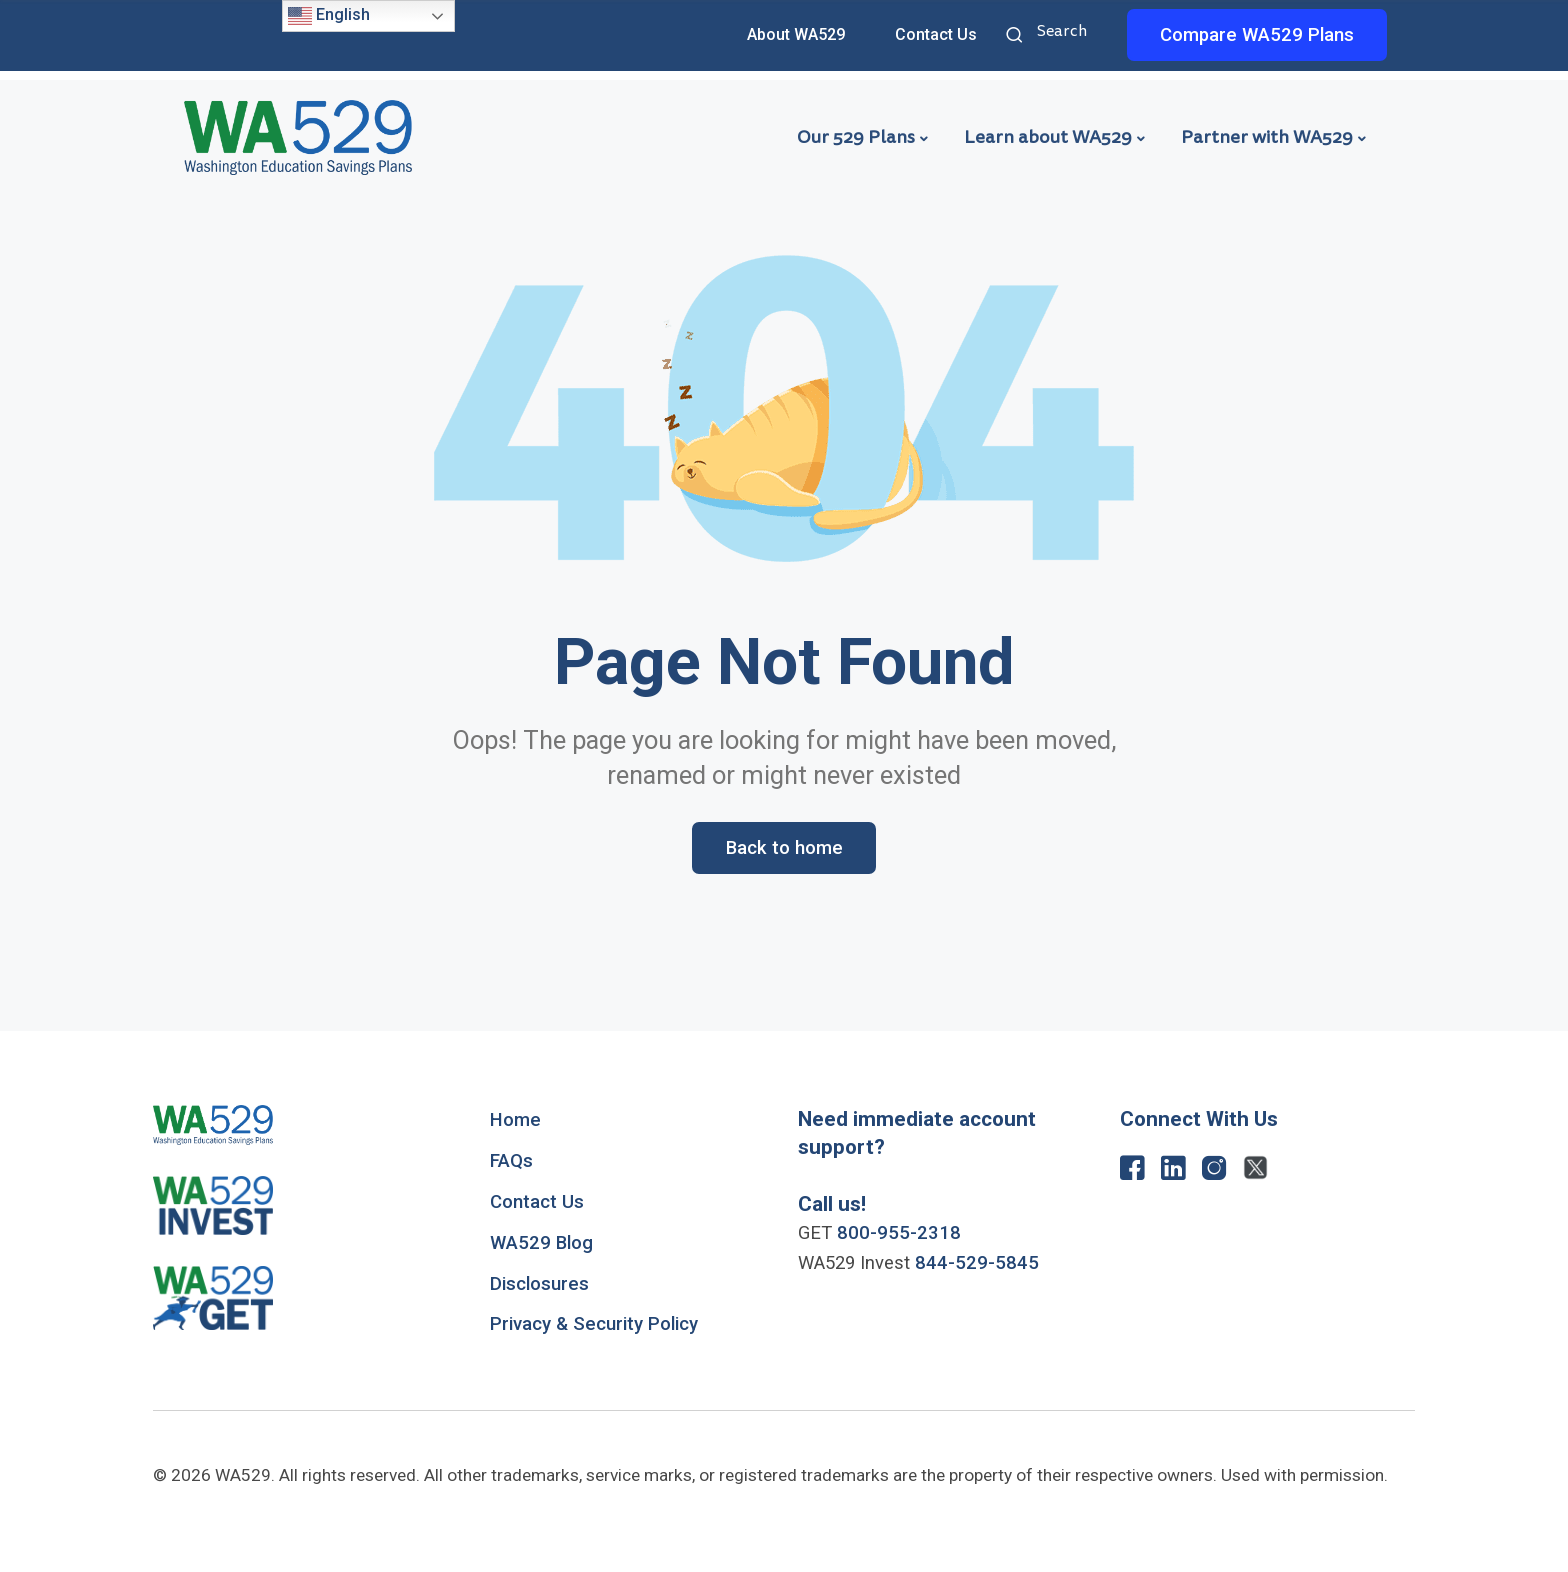 This screenshot has height=1572, width=1568. I want to click on Our 529 Plans, so click(856, 137).